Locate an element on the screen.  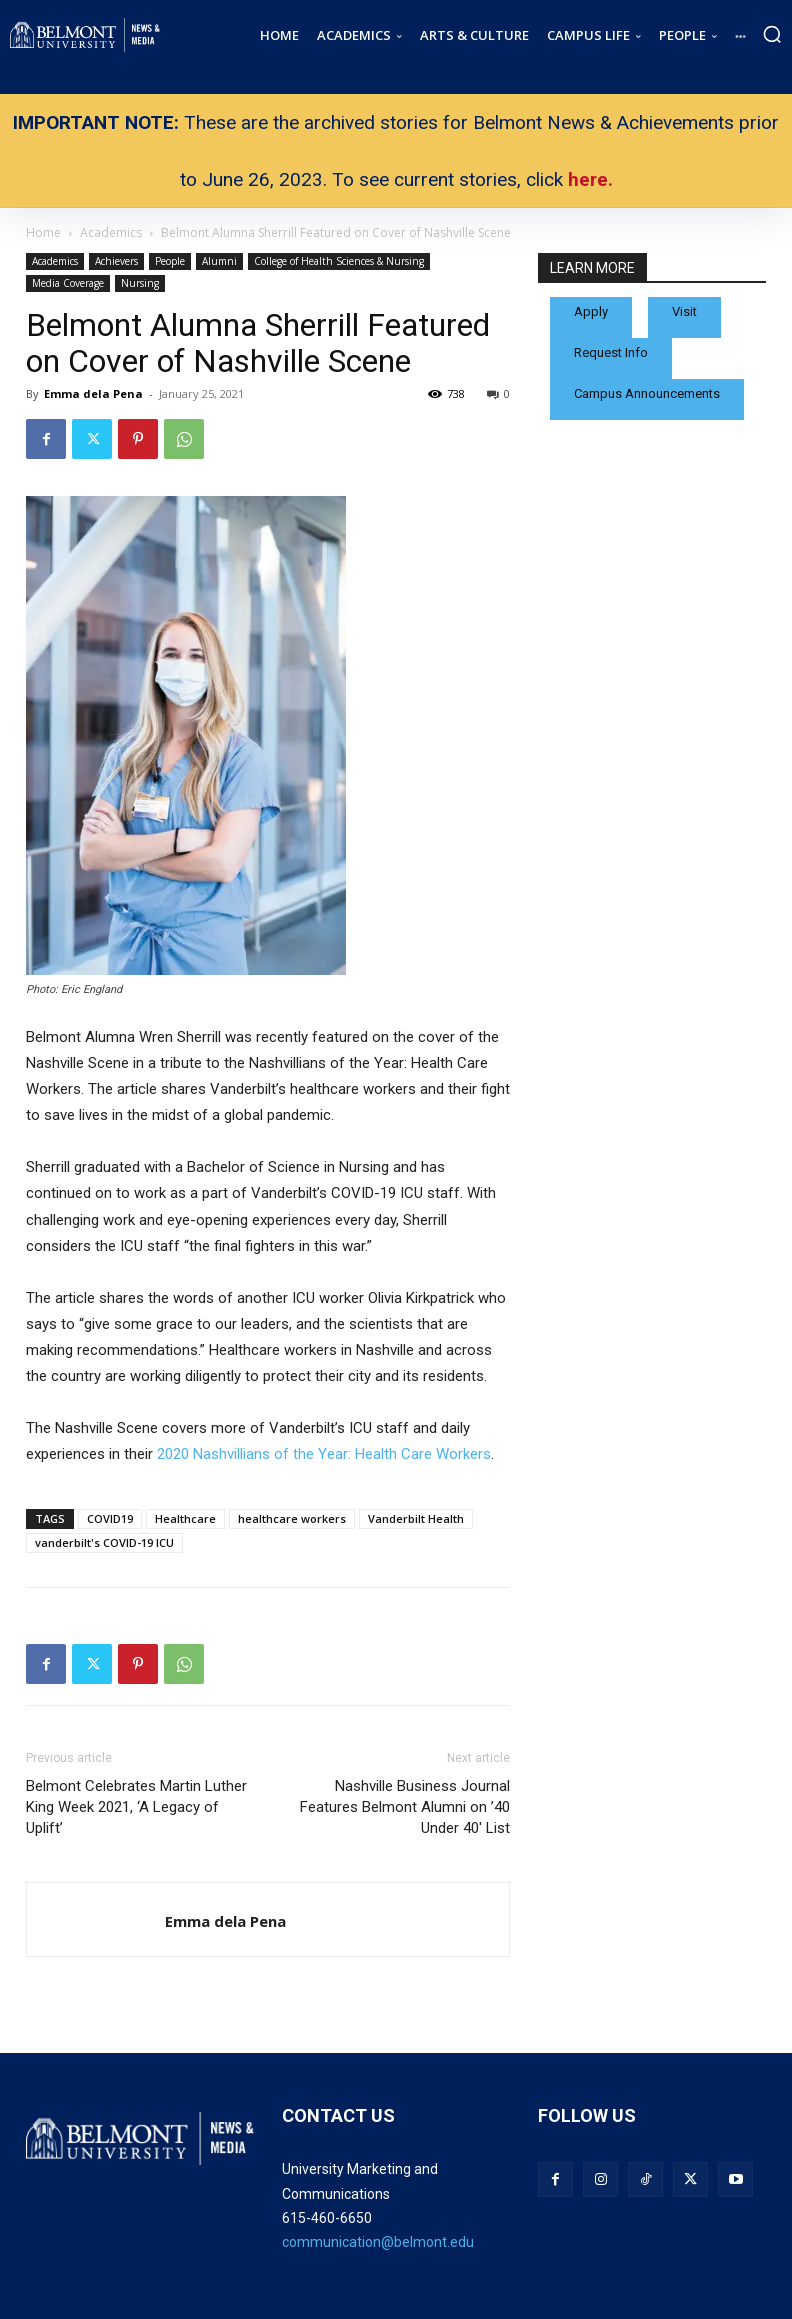
Campus Announcements is located at coordinates (647, 393).